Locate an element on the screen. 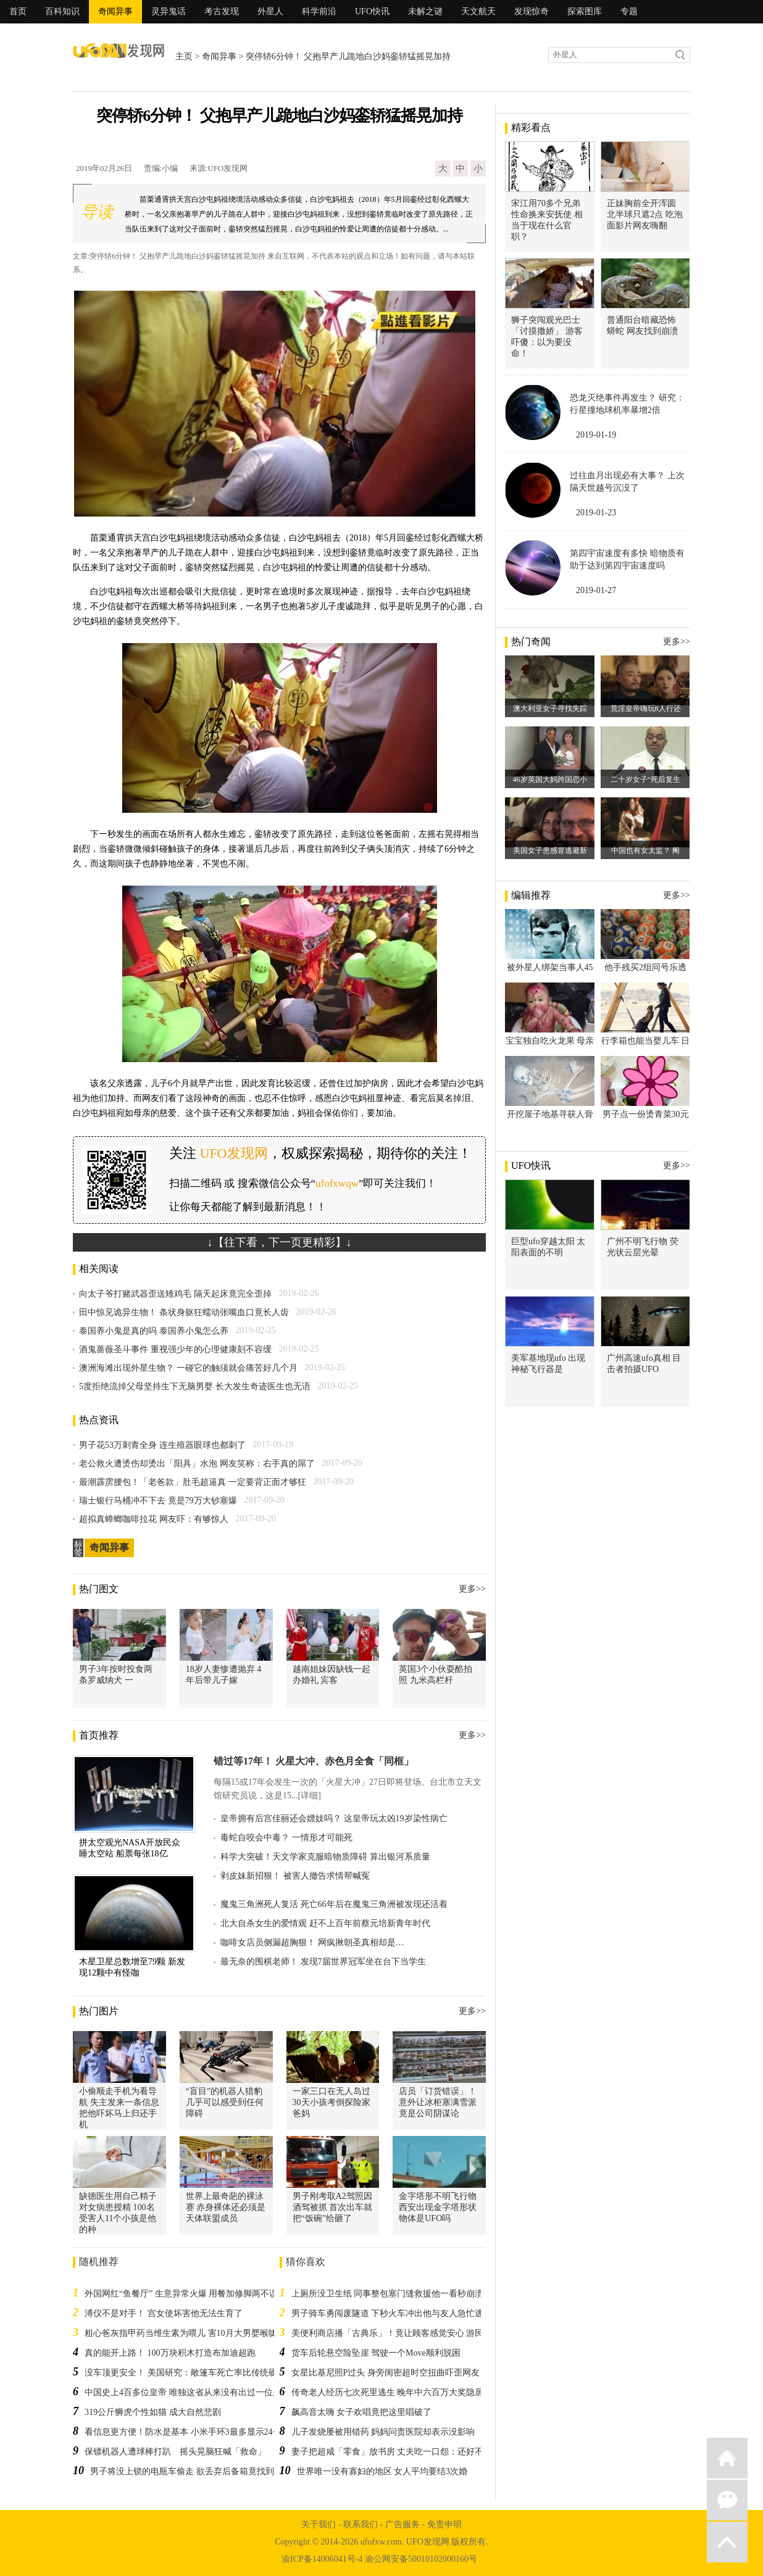 Image resolution: width=763 pixels, height=2576 pixels. 灵异鬼话 is located at coordinates (168, 11).